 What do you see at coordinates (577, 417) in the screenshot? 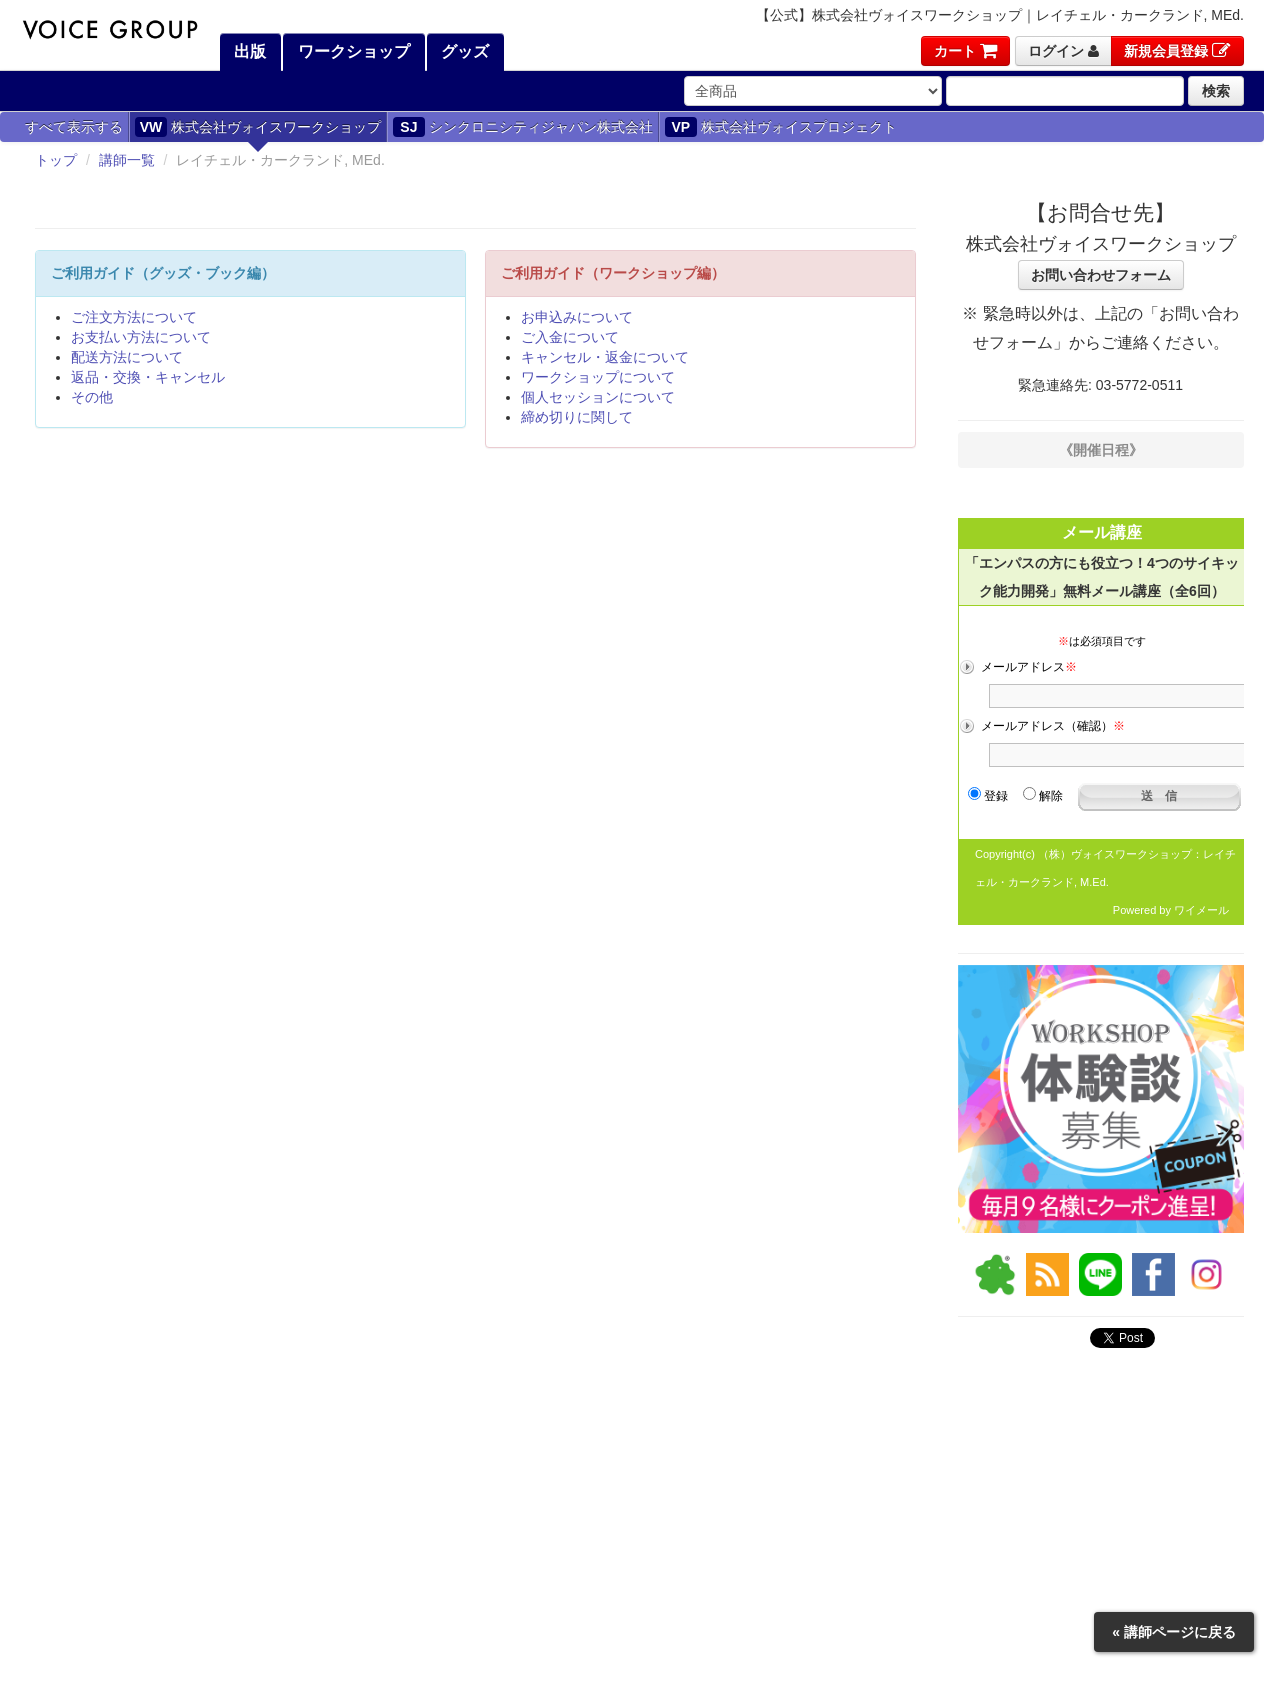
I see `締め切りに関して` at bounding box center [577, 417].